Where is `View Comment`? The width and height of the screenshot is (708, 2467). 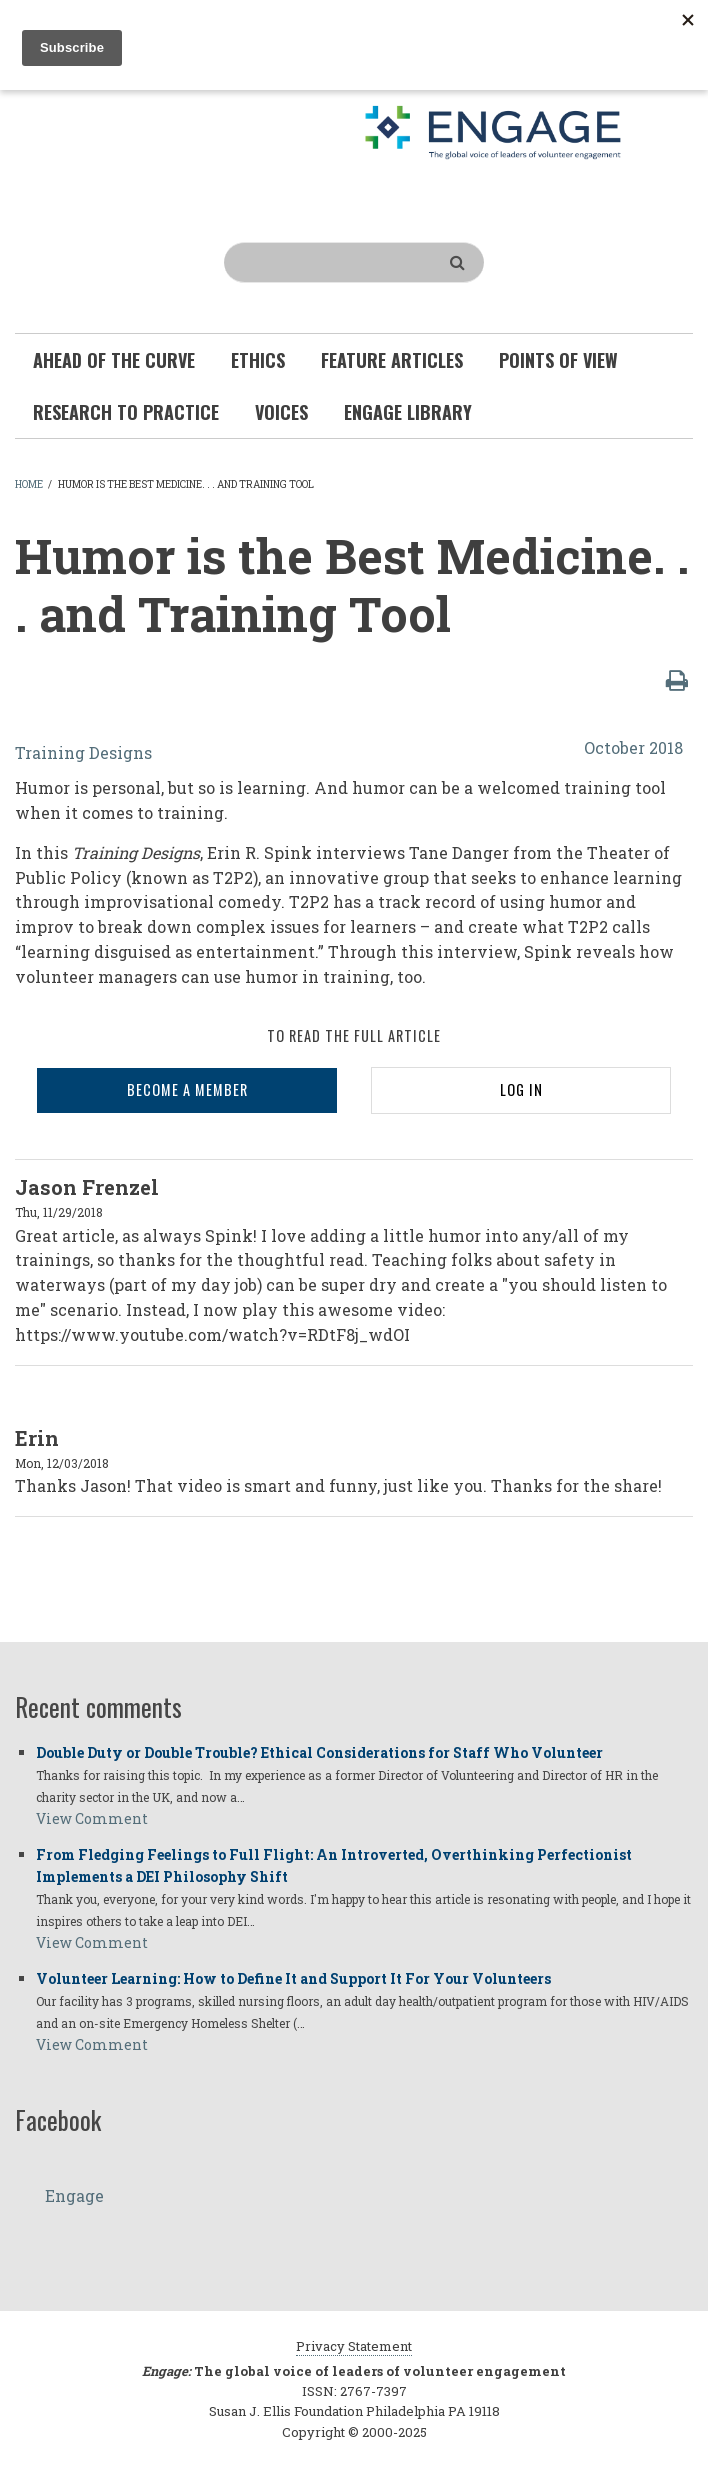 View Comment is located at coordinates (92, 1818).